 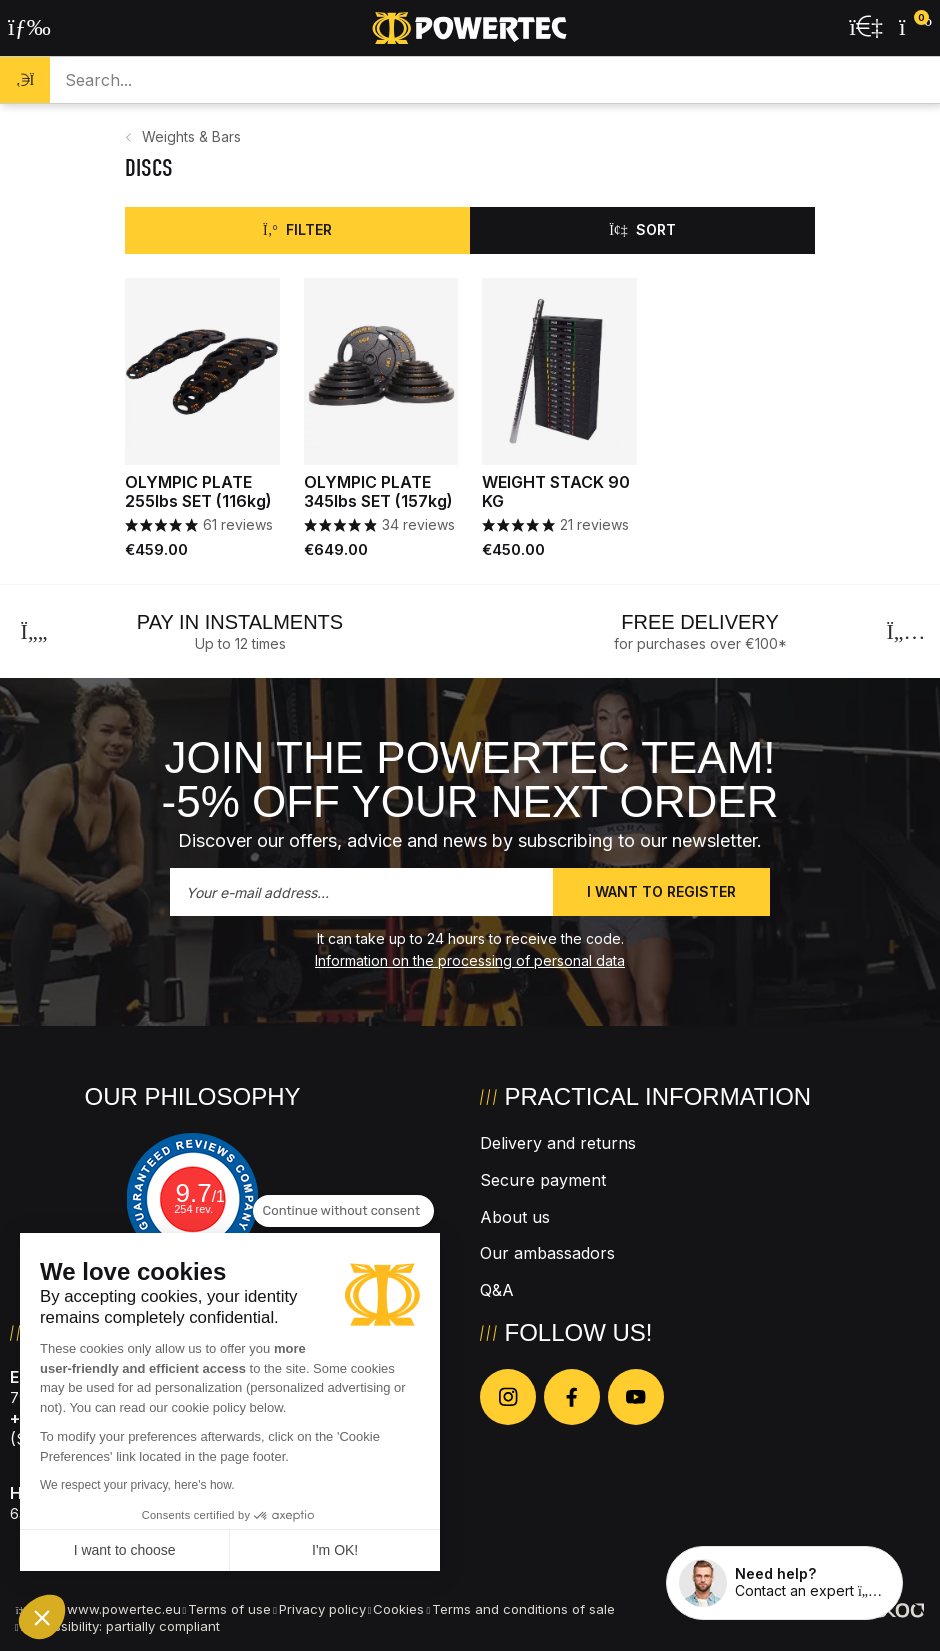 I want to click on Information on the processing of personal data, so click(x=470, y=960).